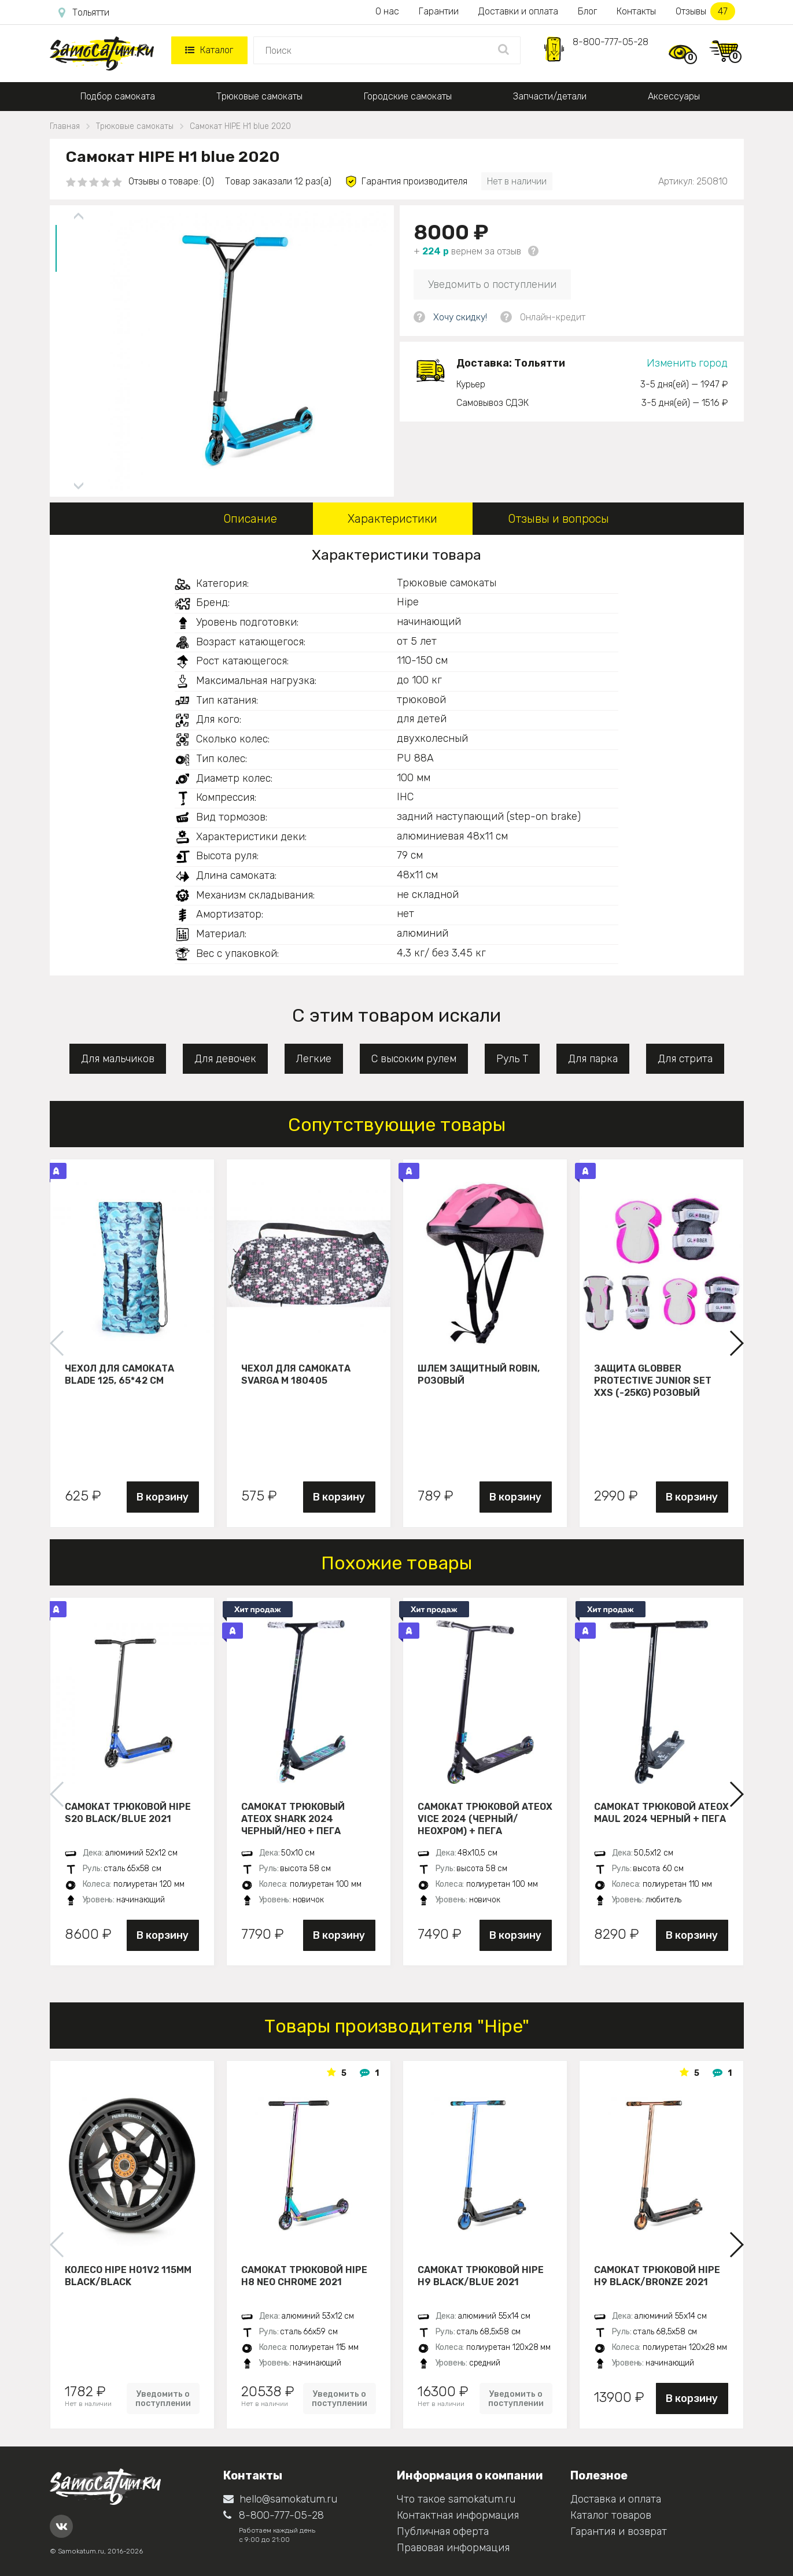 The image size is (793, 2576). What do you see at coordinates (117, 96) in the screenshot?
I see `Подбор самоката` at bounding box center [117, 96].